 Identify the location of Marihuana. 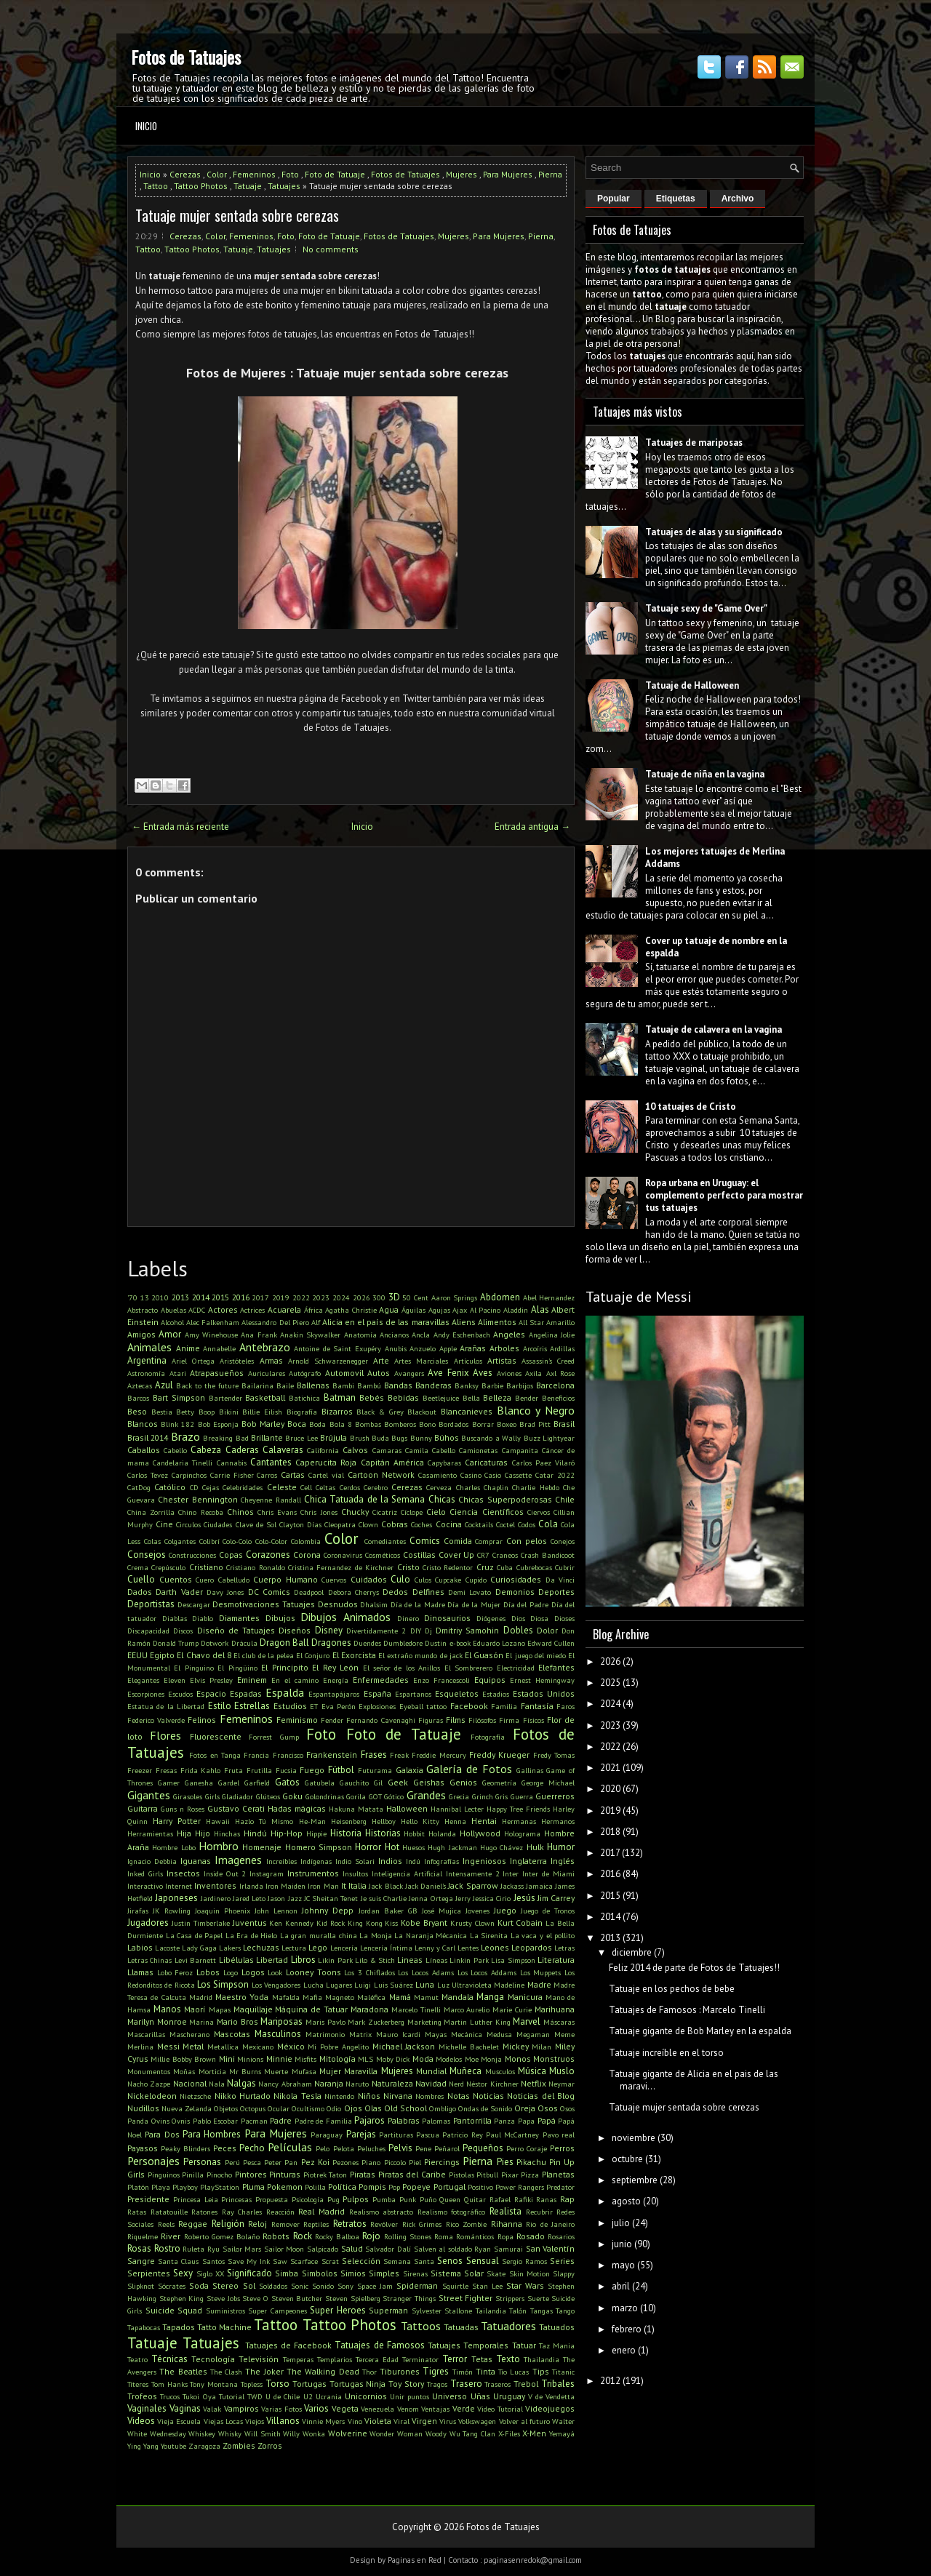
(555, 2009).